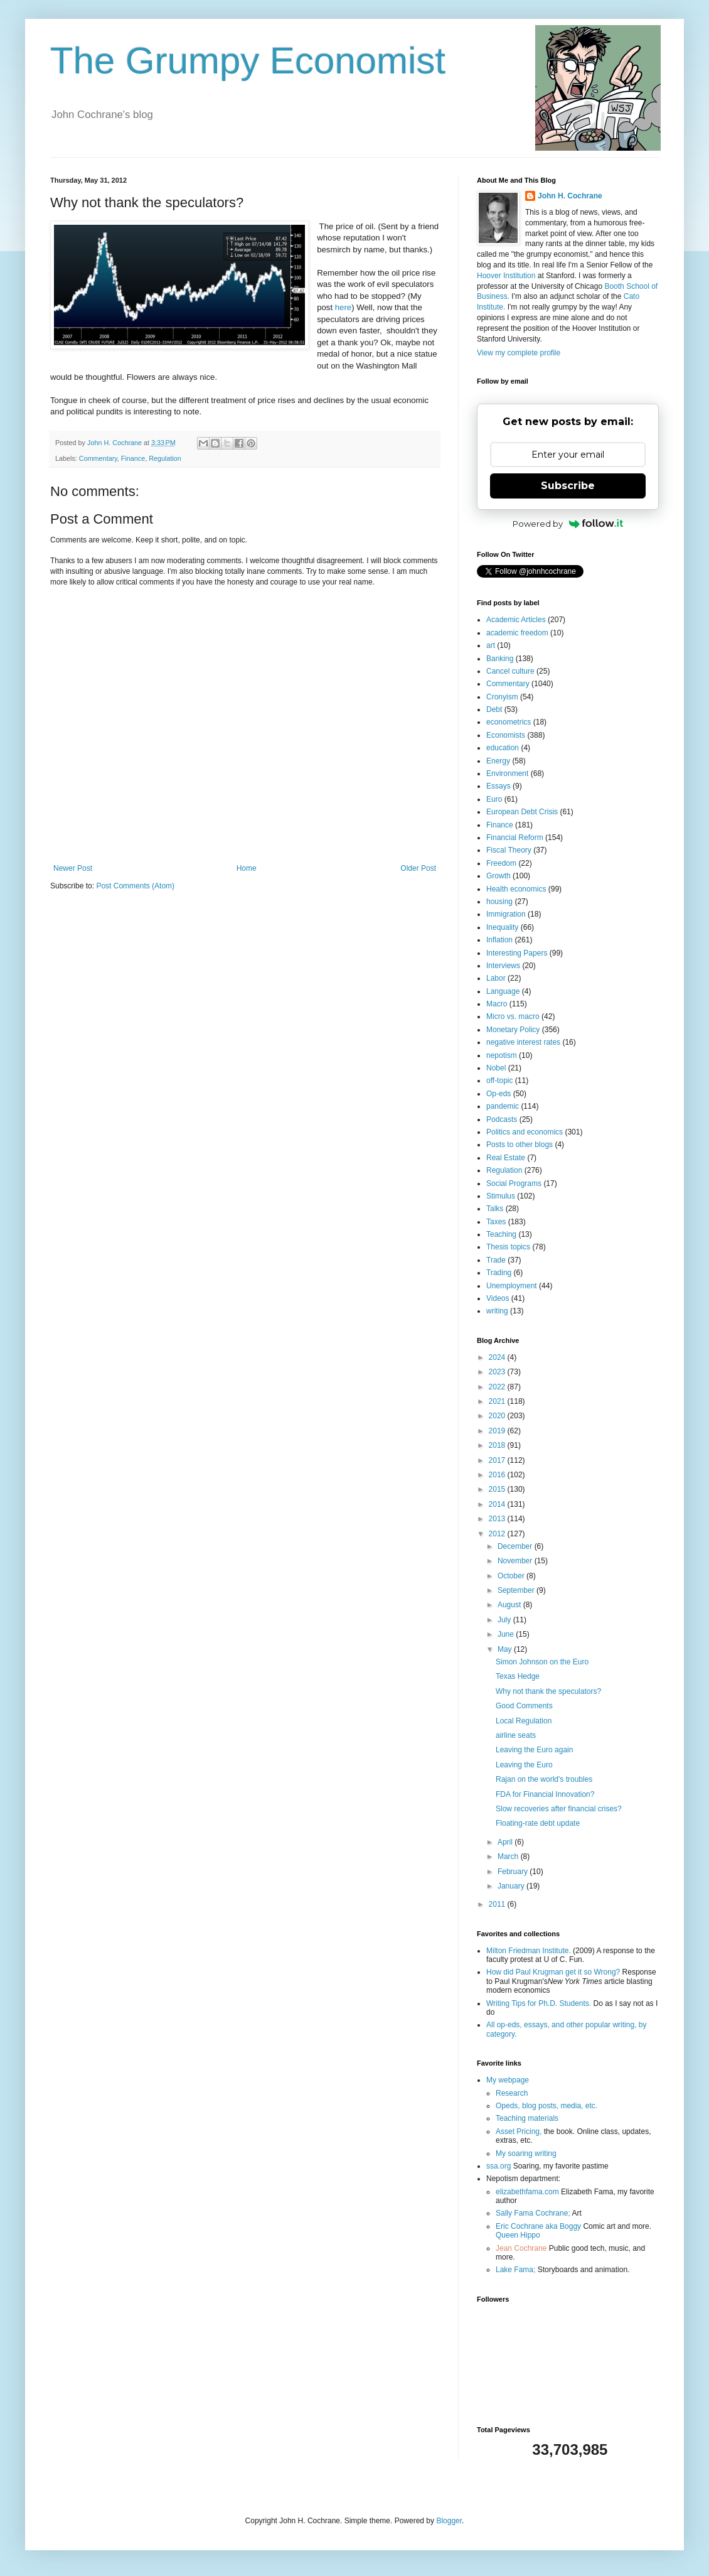 This screenshot has width=709, height=2576. What do you see at coordinates (499, 658) in the screenshot?
I see `Banking` at bounding box center [499, 658].